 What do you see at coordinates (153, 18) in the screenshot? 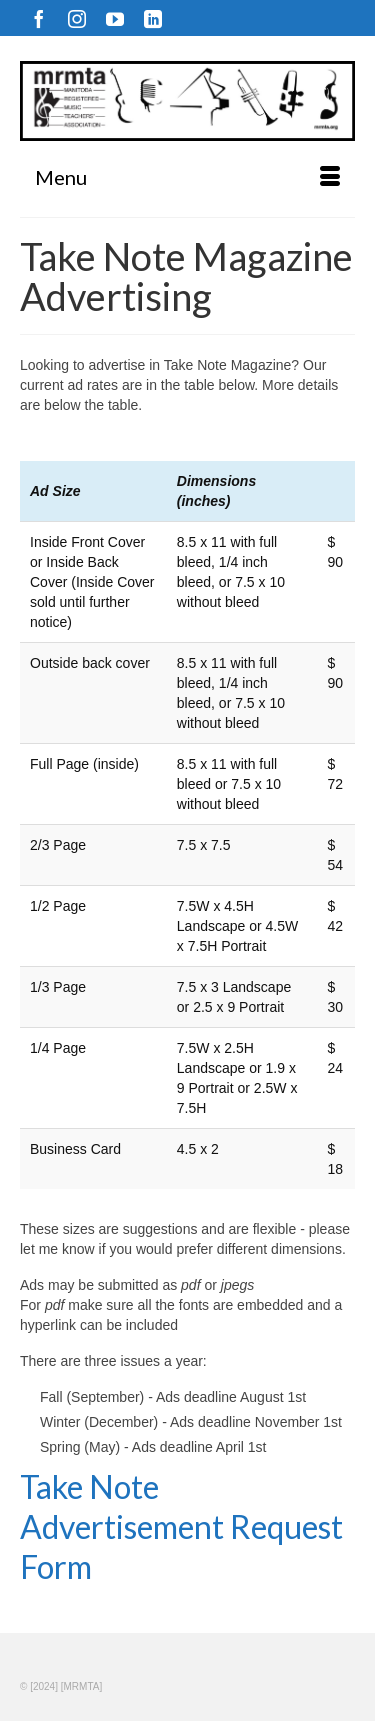
I see `[LinkedIn]` at bounding box center [153, 18].